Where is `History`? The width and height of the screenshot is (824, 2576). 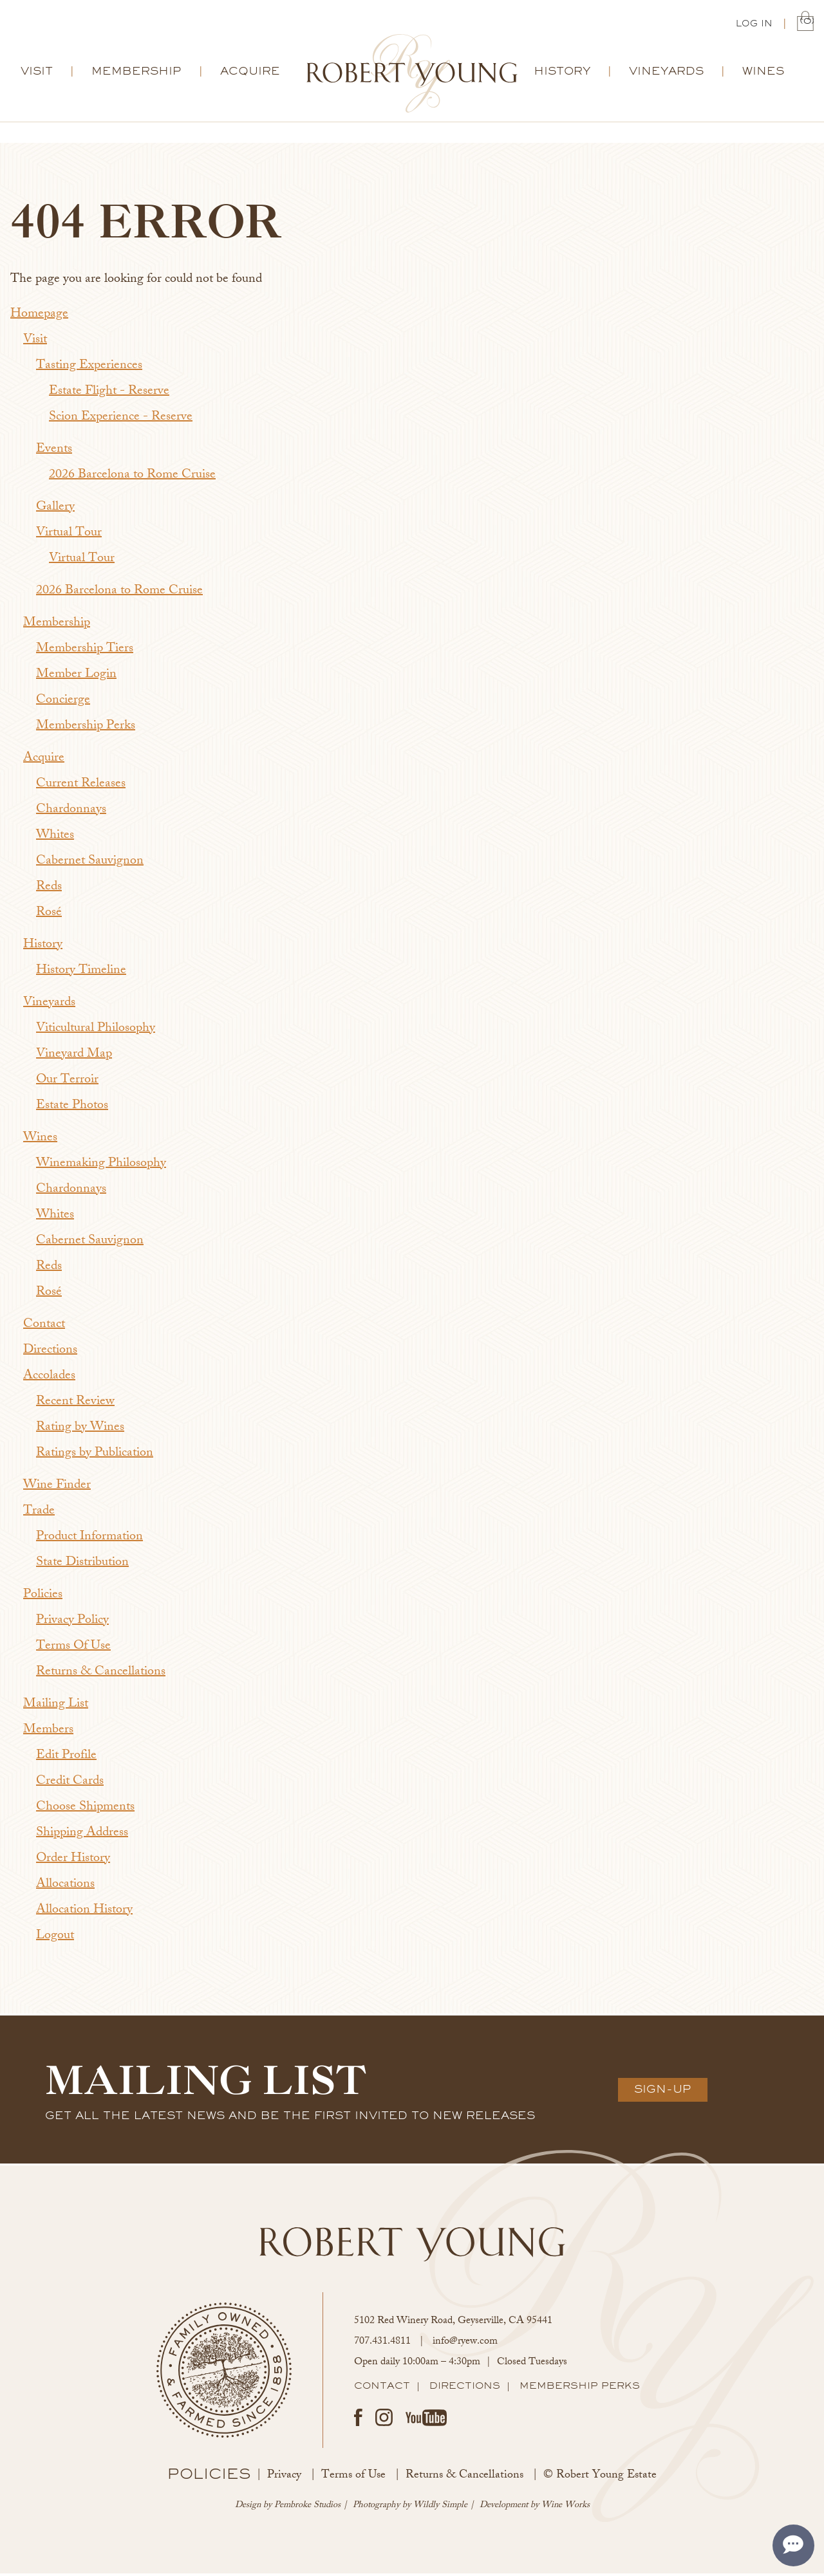 History is located at coordinates (562, 73).